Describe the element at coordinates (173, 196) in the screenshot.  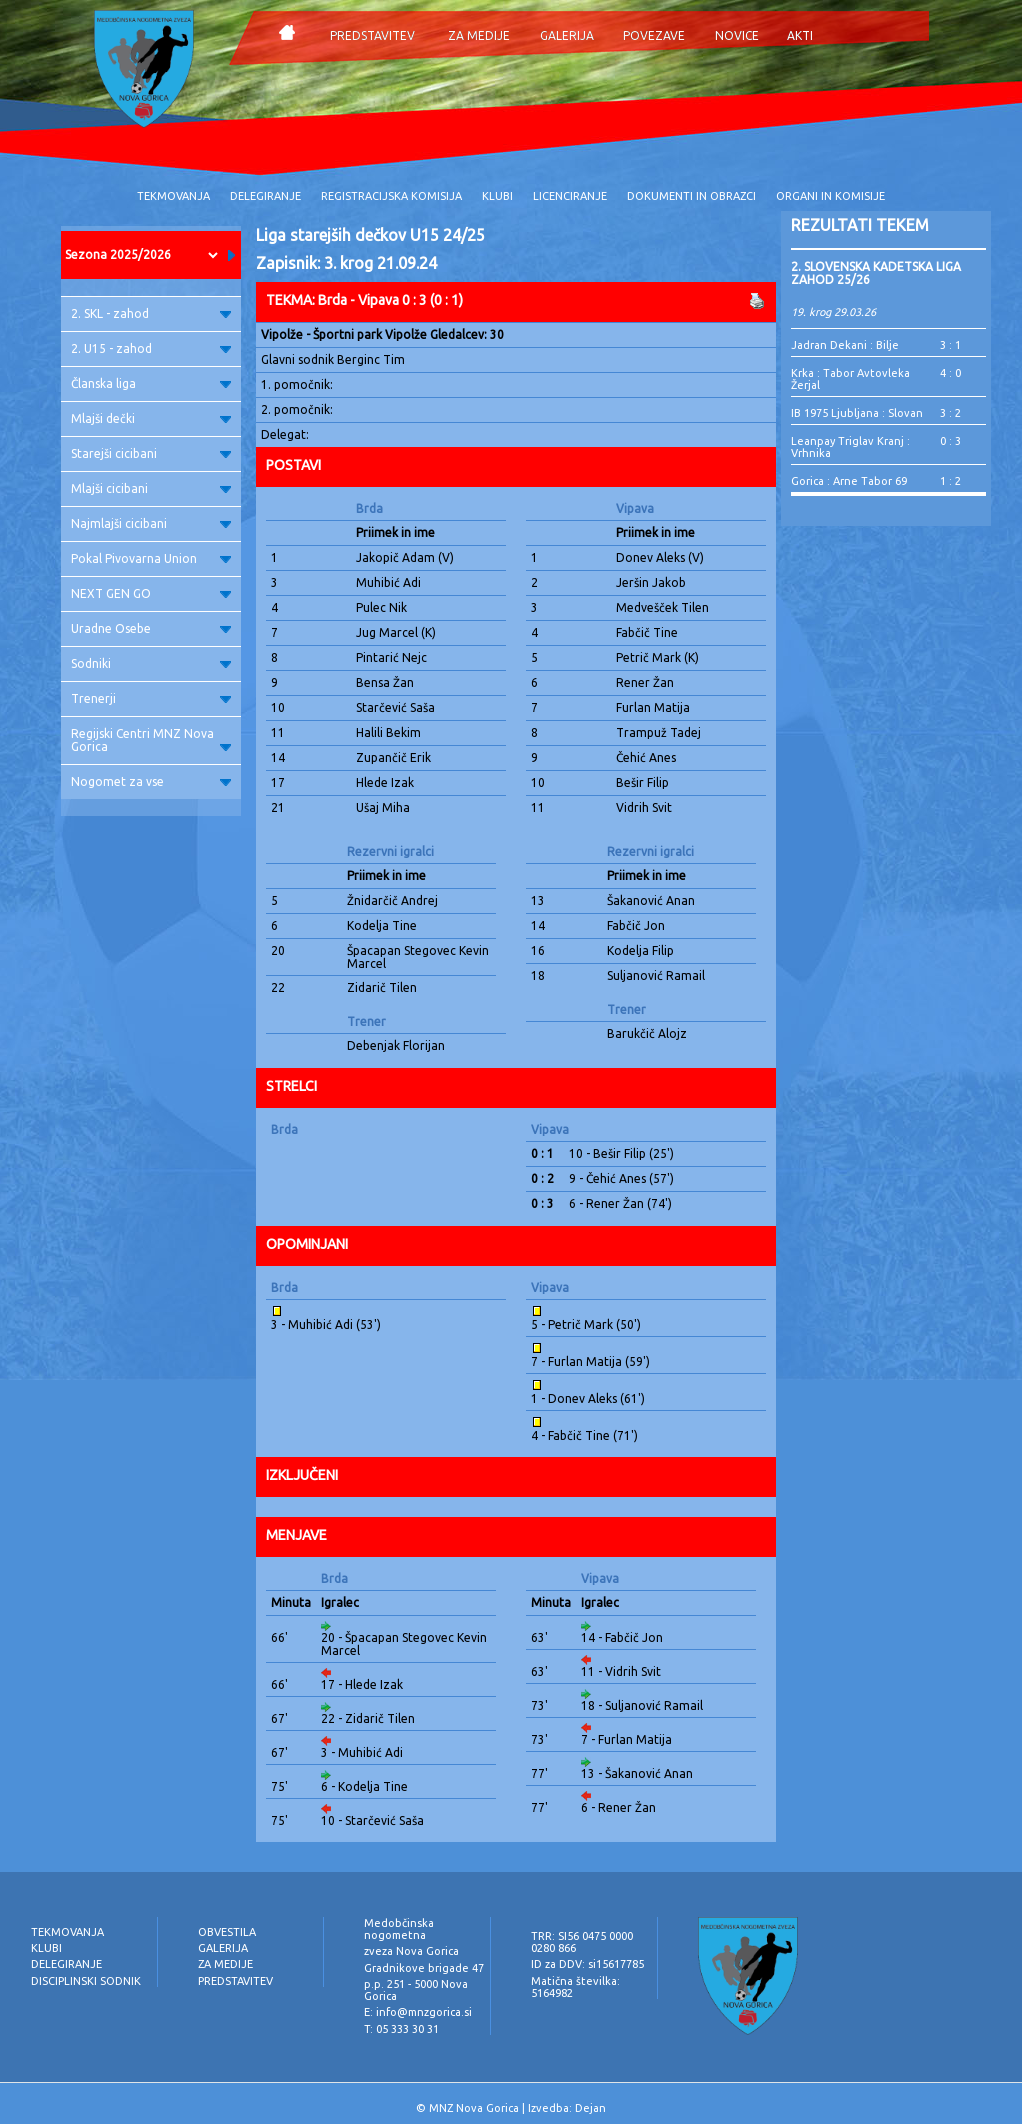
I see `TEKMOVANJA` at that location.